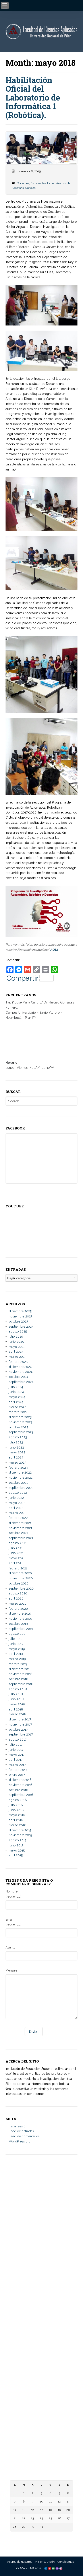  What do you see at coordinates (21, 1422) in the screenshot?
I see `noviembre 2023` at bounding box center [21, 1422].